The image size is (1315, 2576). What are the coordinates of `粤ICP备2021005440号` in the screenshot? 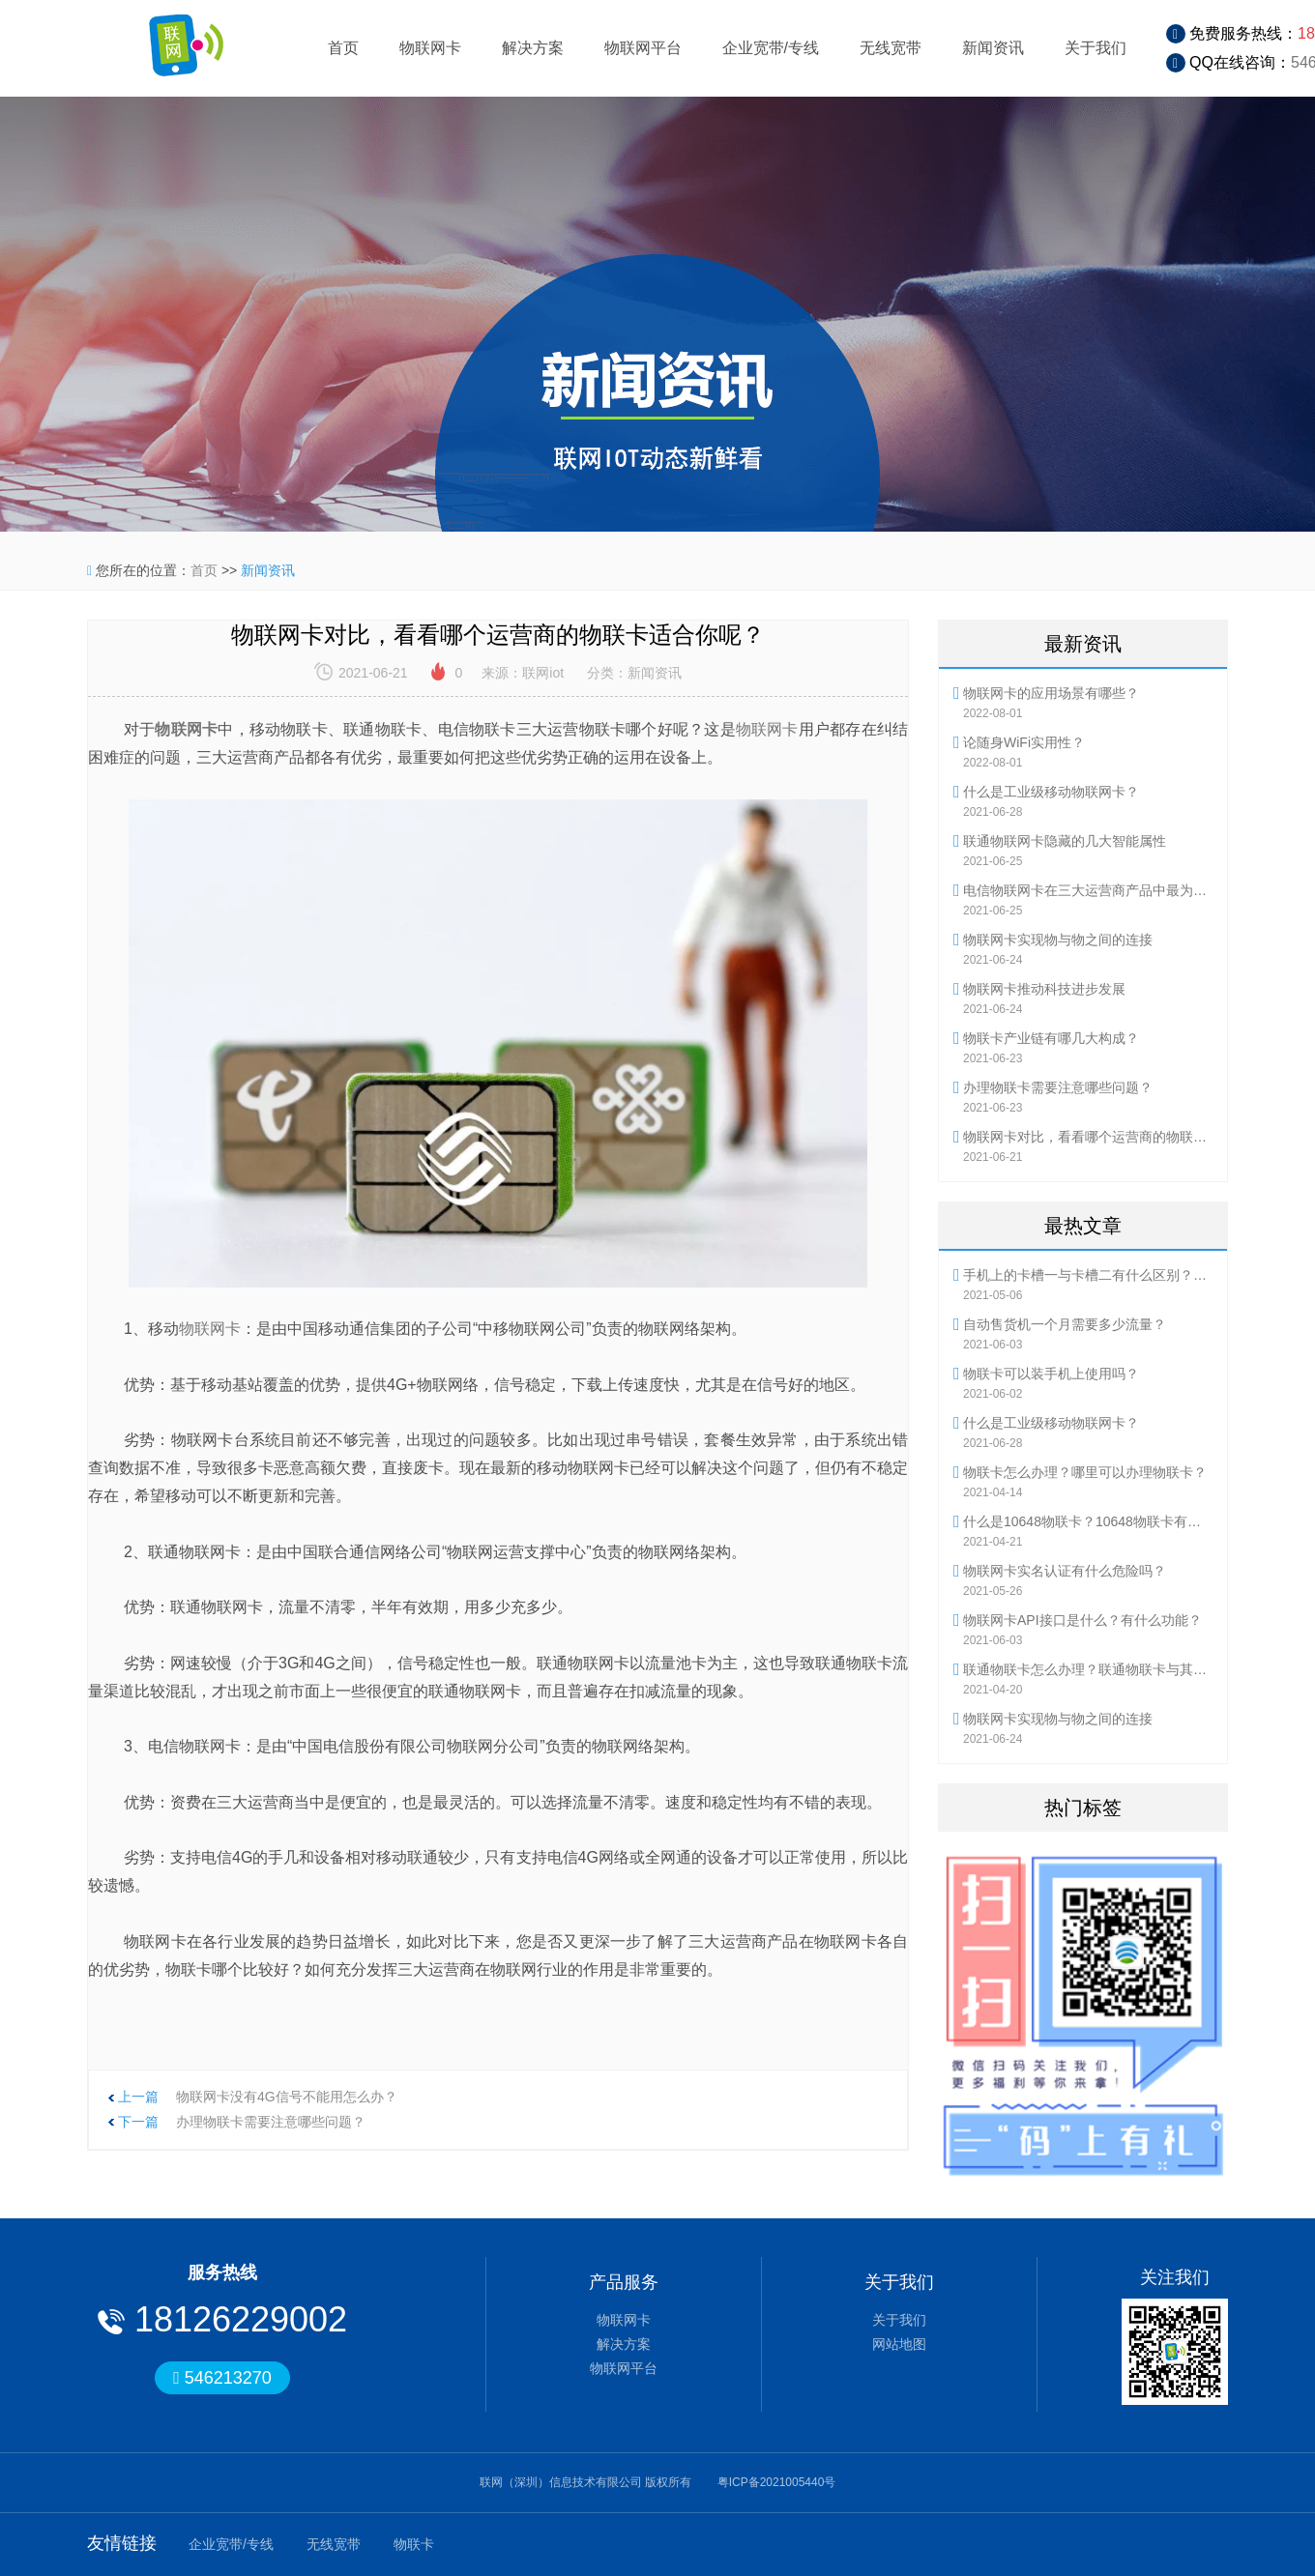 It's located at (776, 2482).